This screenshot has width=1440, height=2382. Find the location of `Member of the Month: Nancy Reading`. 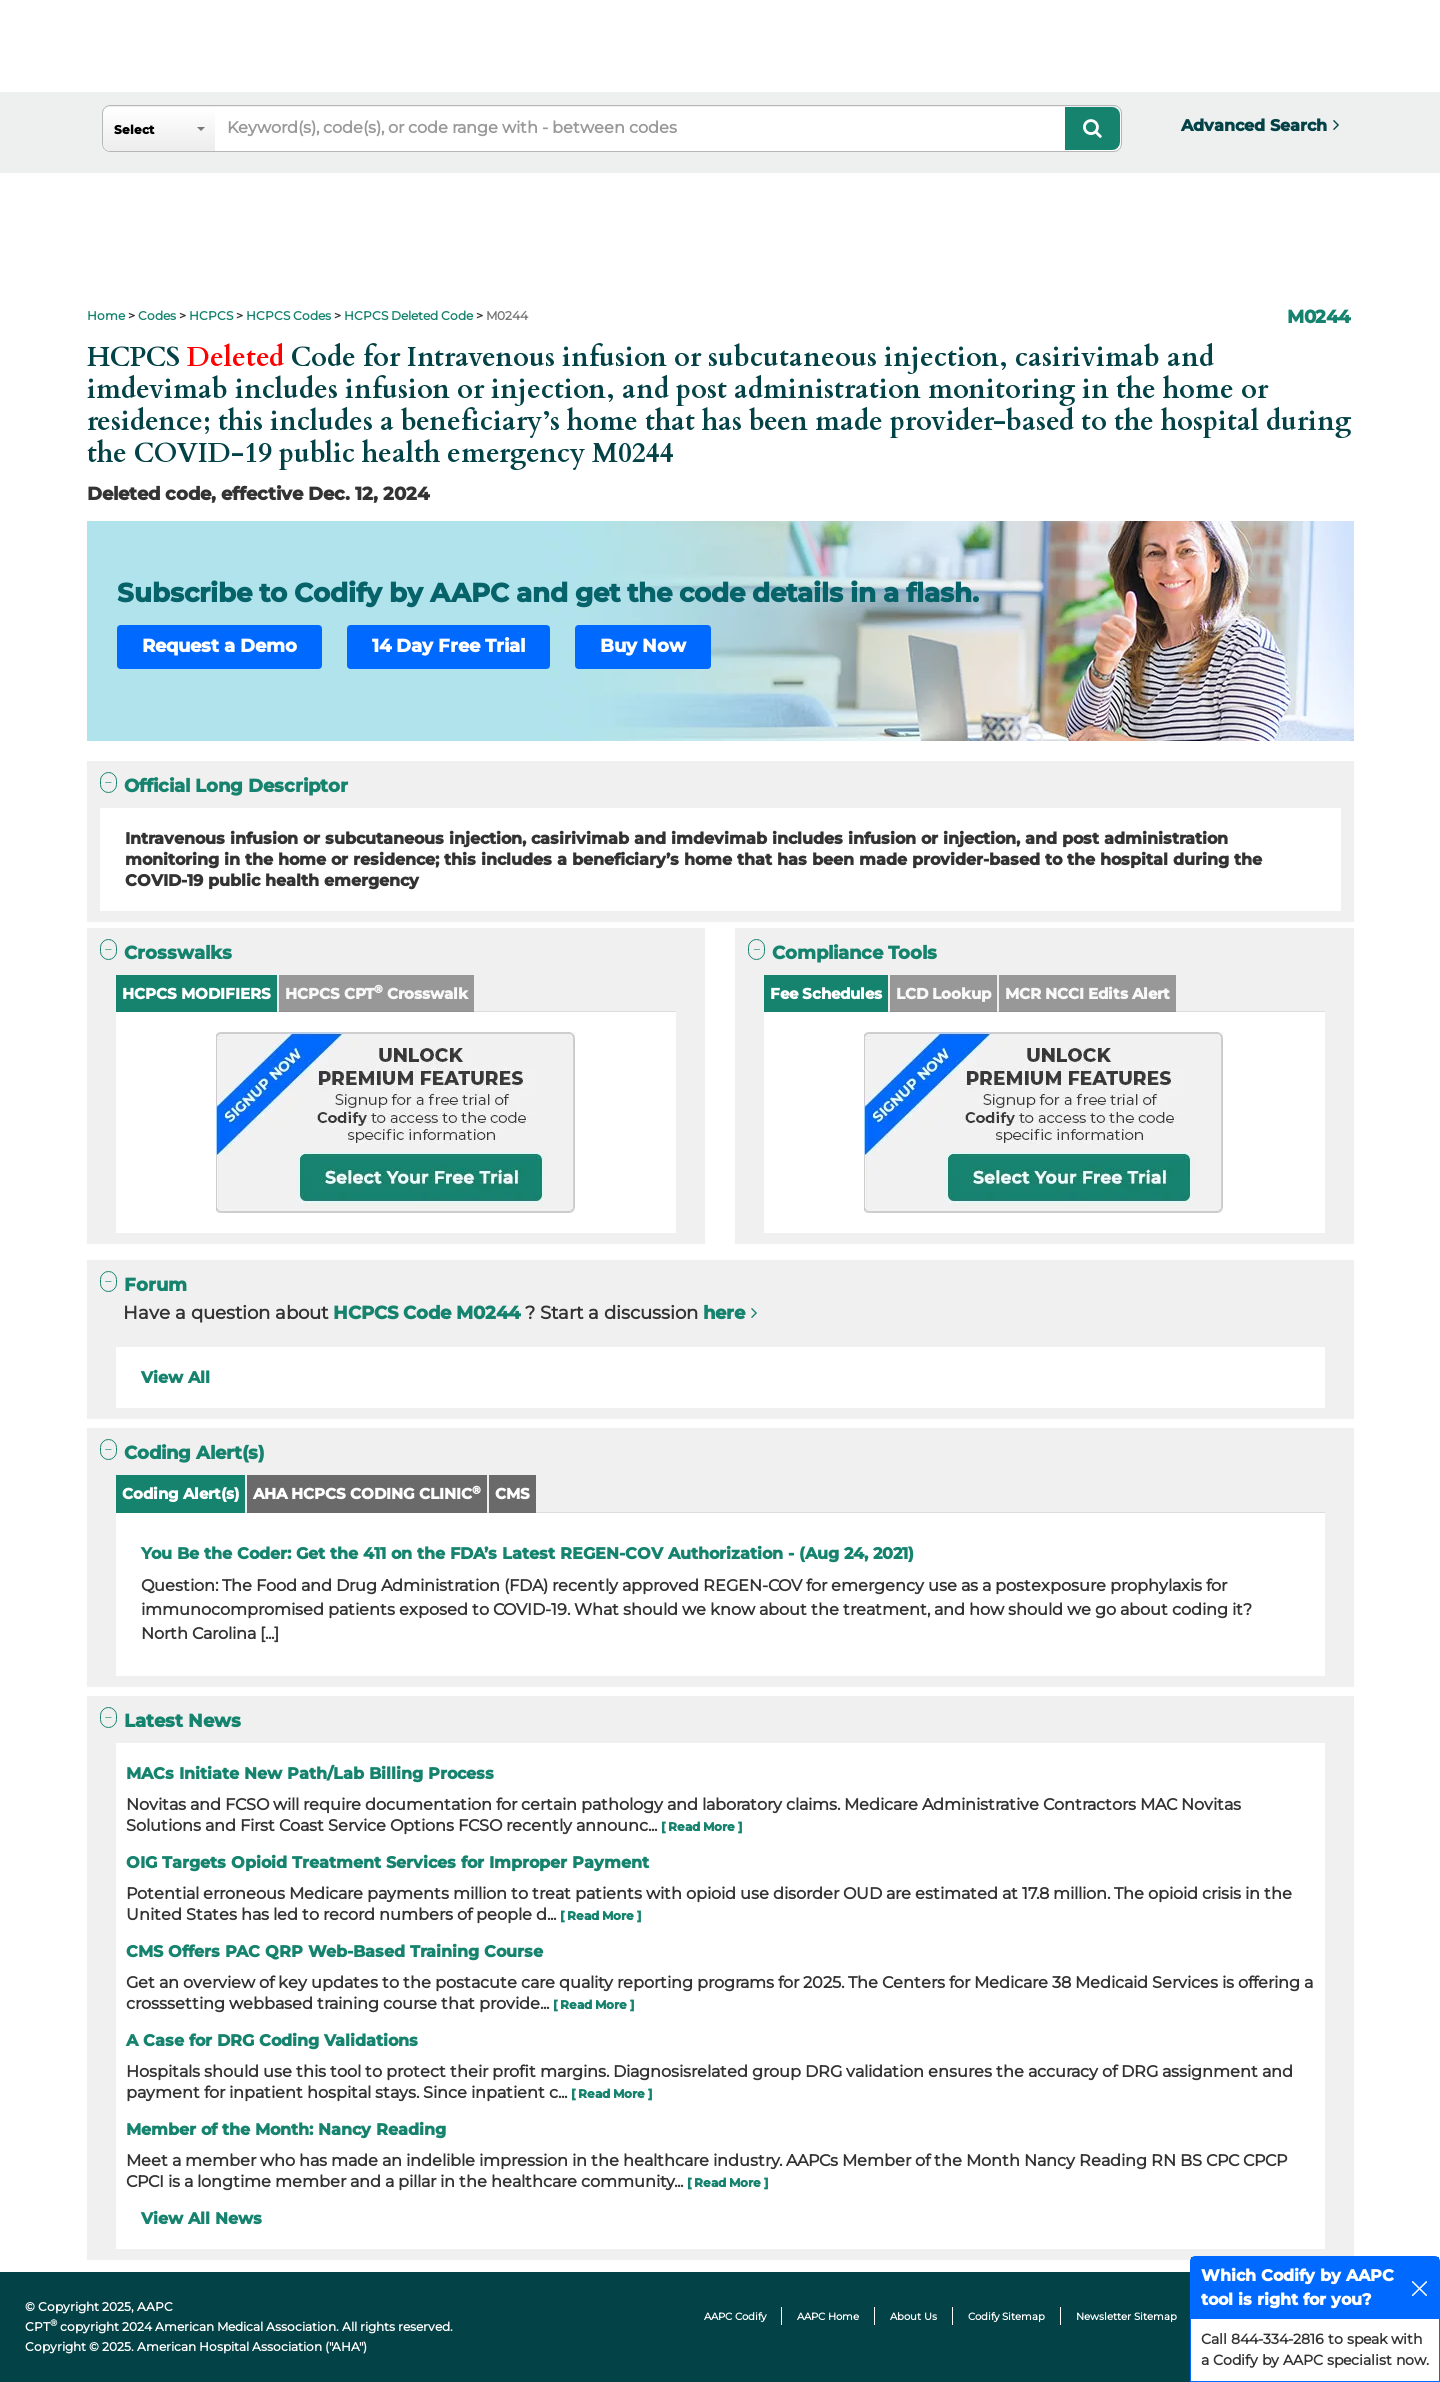

Member of the Month: Nancy Reading is located at coordinates (286, 2129).